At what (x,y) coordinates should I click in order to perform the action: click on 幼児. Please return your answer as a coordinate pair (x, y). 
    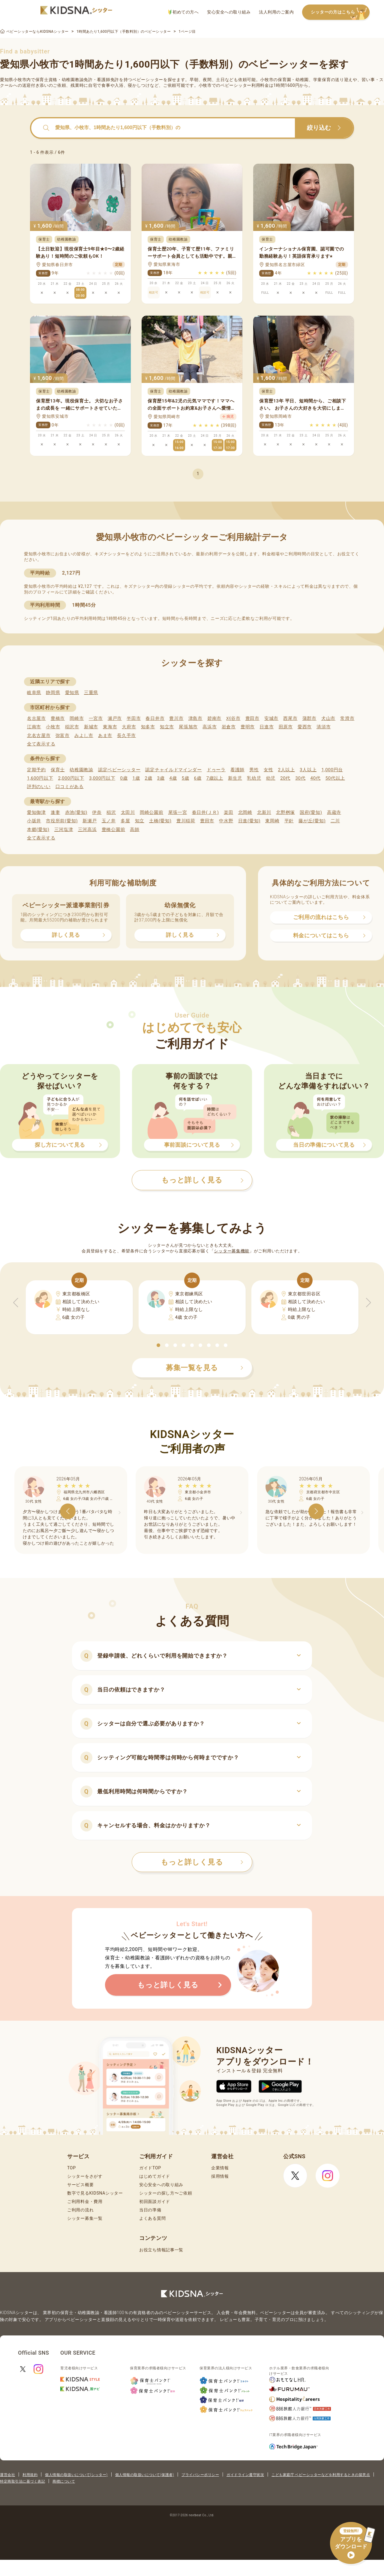
    Looking at the image, I should click on (270, 778).